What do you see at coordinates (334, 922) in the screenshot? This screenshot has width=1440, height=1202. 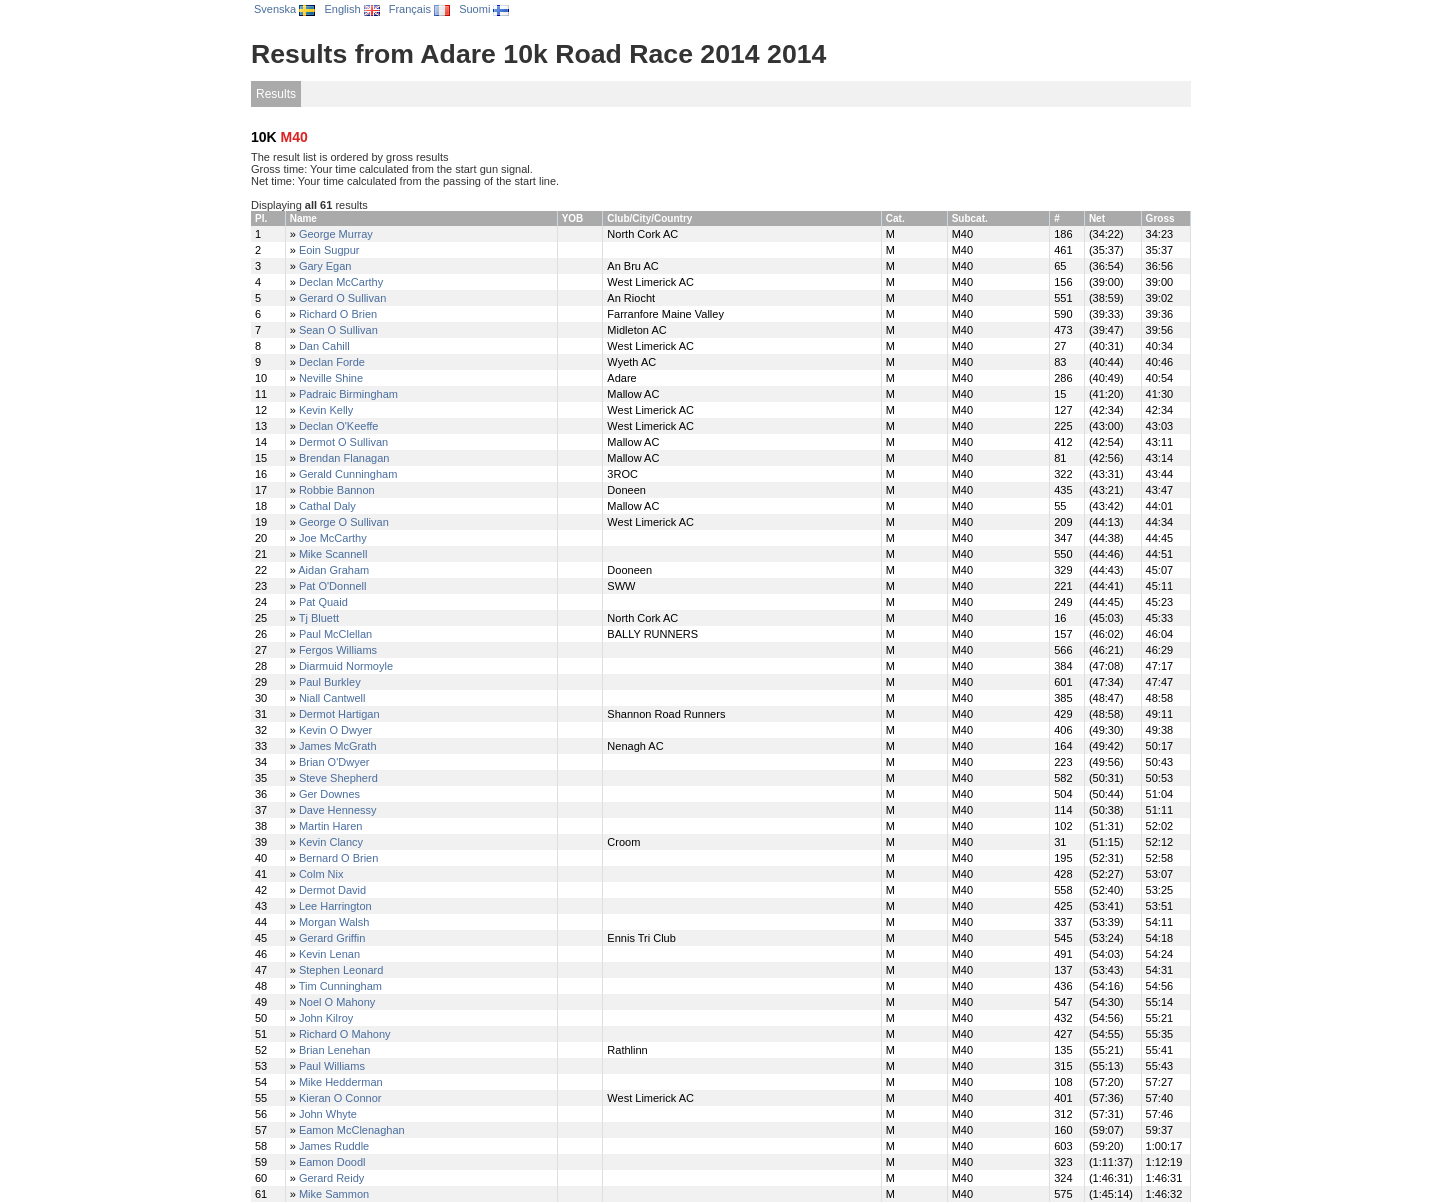 I see `Morgan Walsh` at bounding box center [334, 922].